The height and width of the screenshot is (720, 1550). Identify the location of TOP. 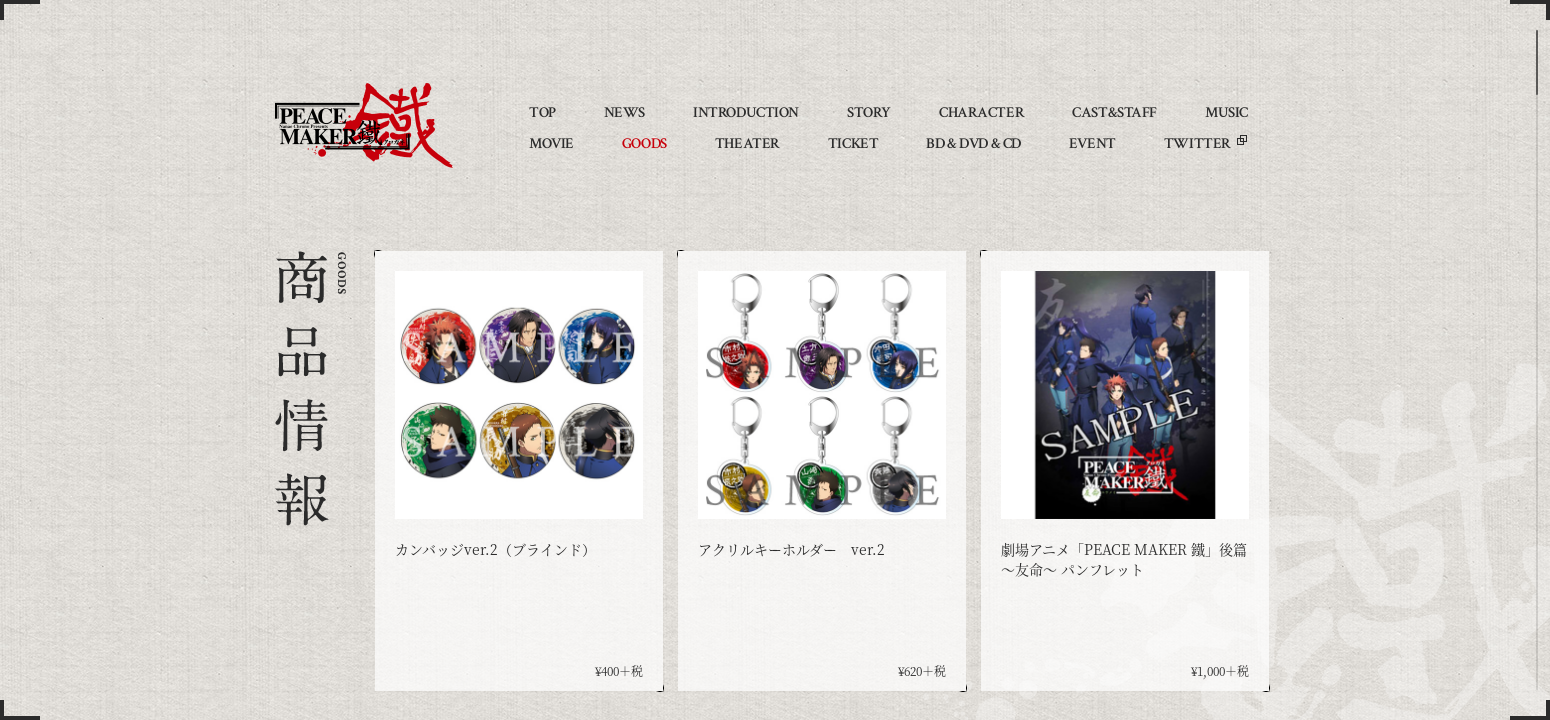
(542, 112).